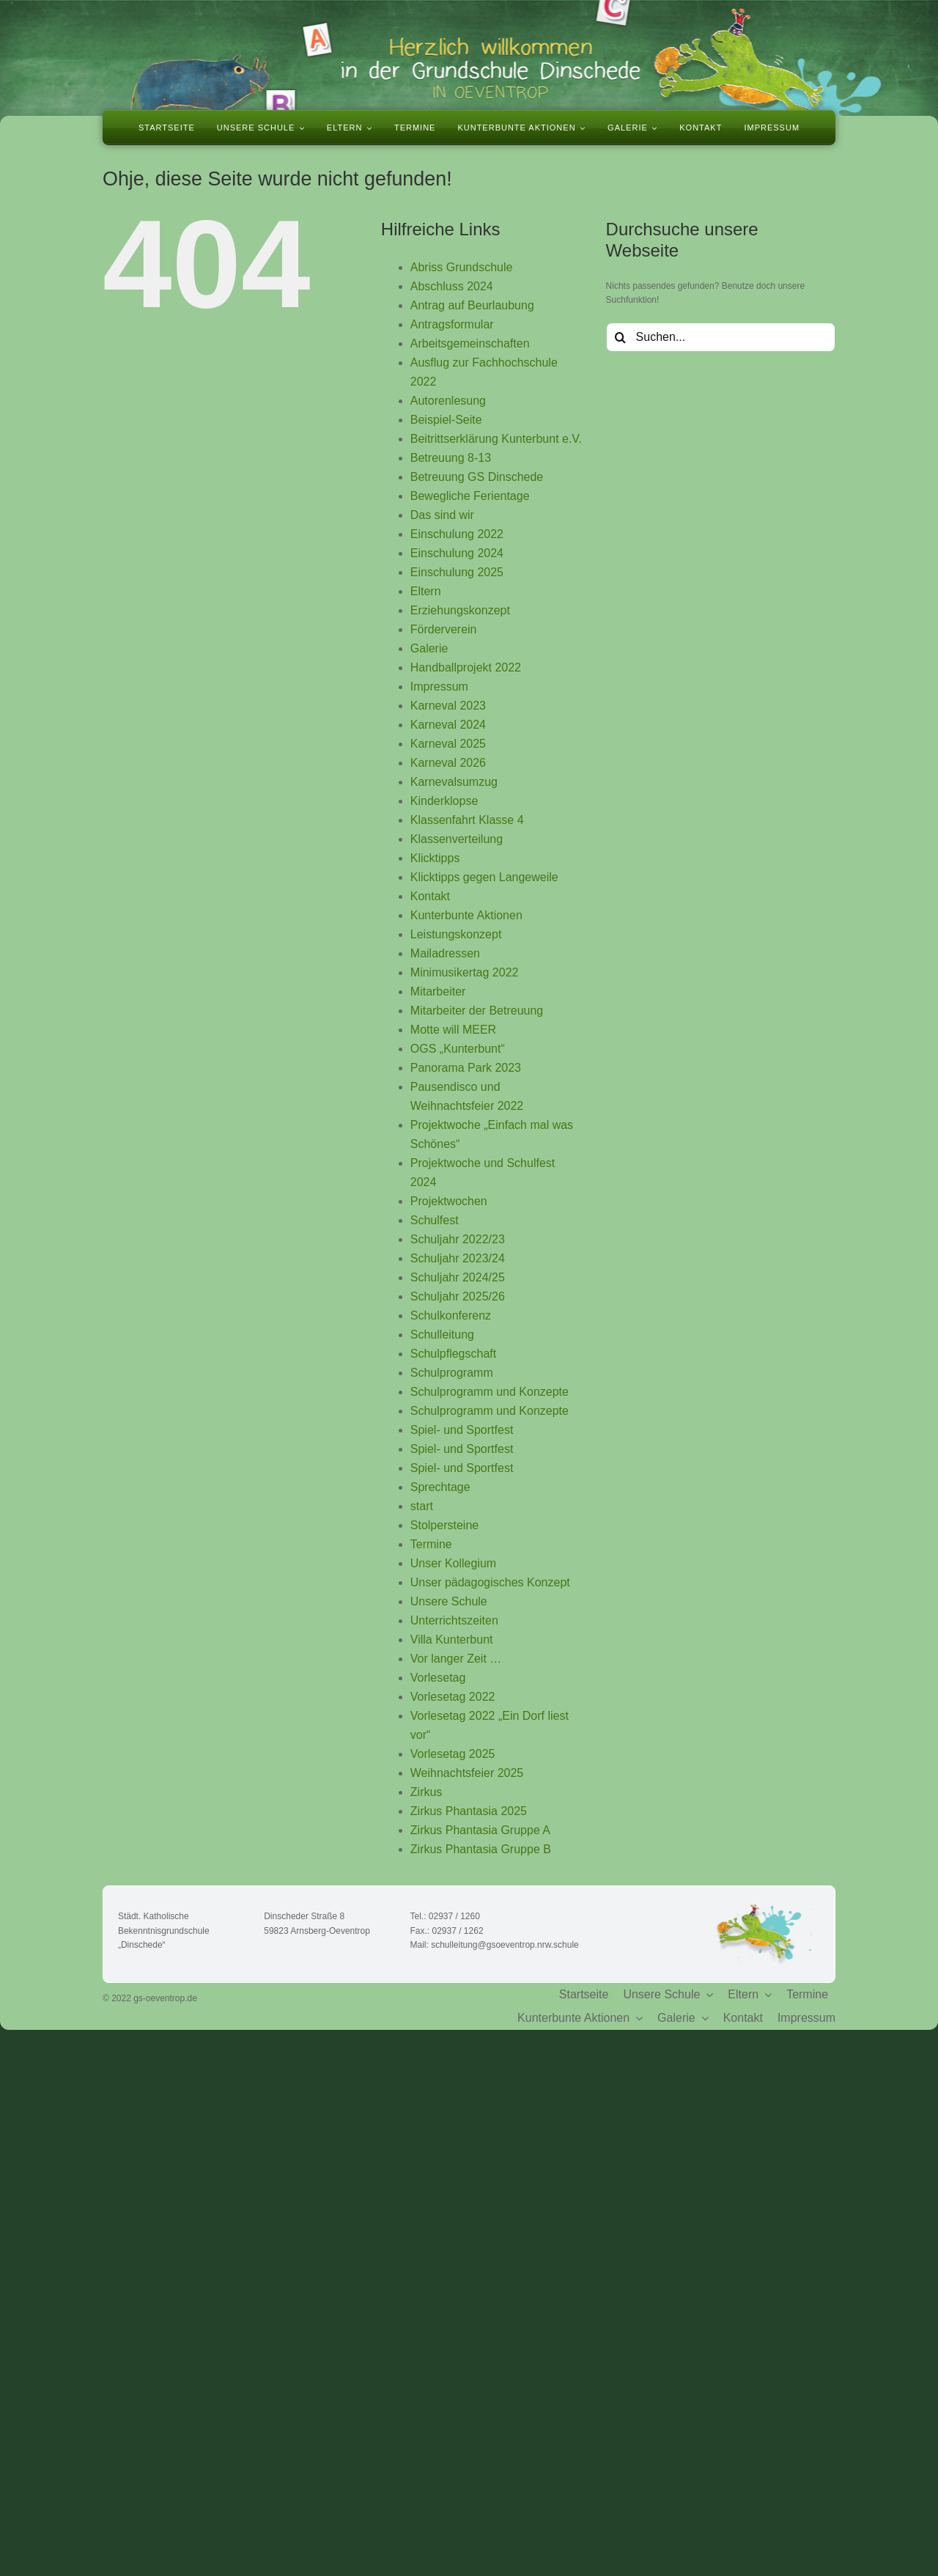  What do you see at coordinates (496, 439) in the screenshot?
I see `Beitrittserklärung Kunterbunt e.V.` at bounding box center [496, 439].